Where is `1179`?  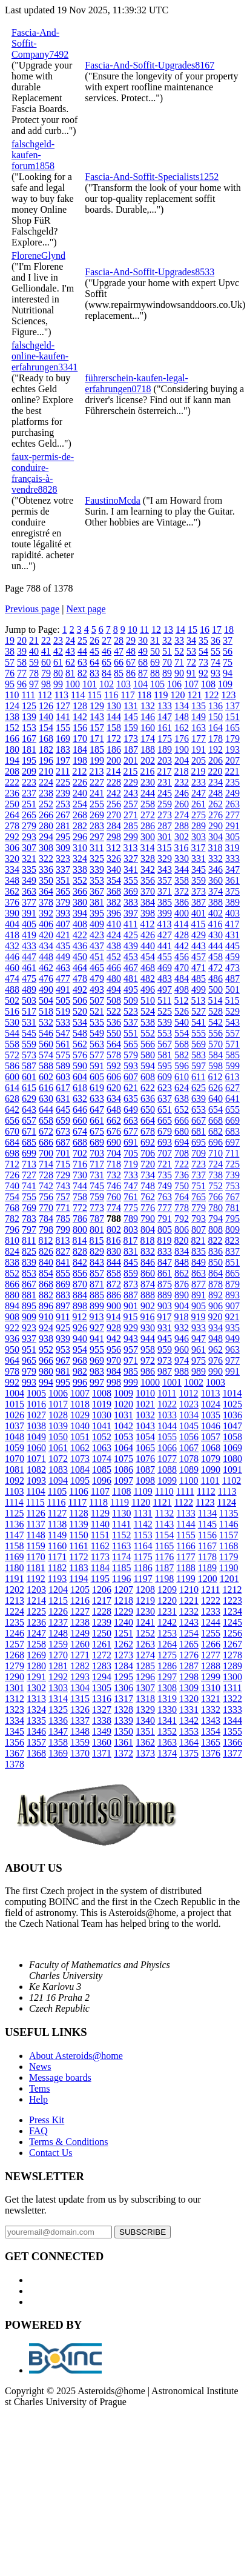 1179 is located at coordinates (228, 1557).